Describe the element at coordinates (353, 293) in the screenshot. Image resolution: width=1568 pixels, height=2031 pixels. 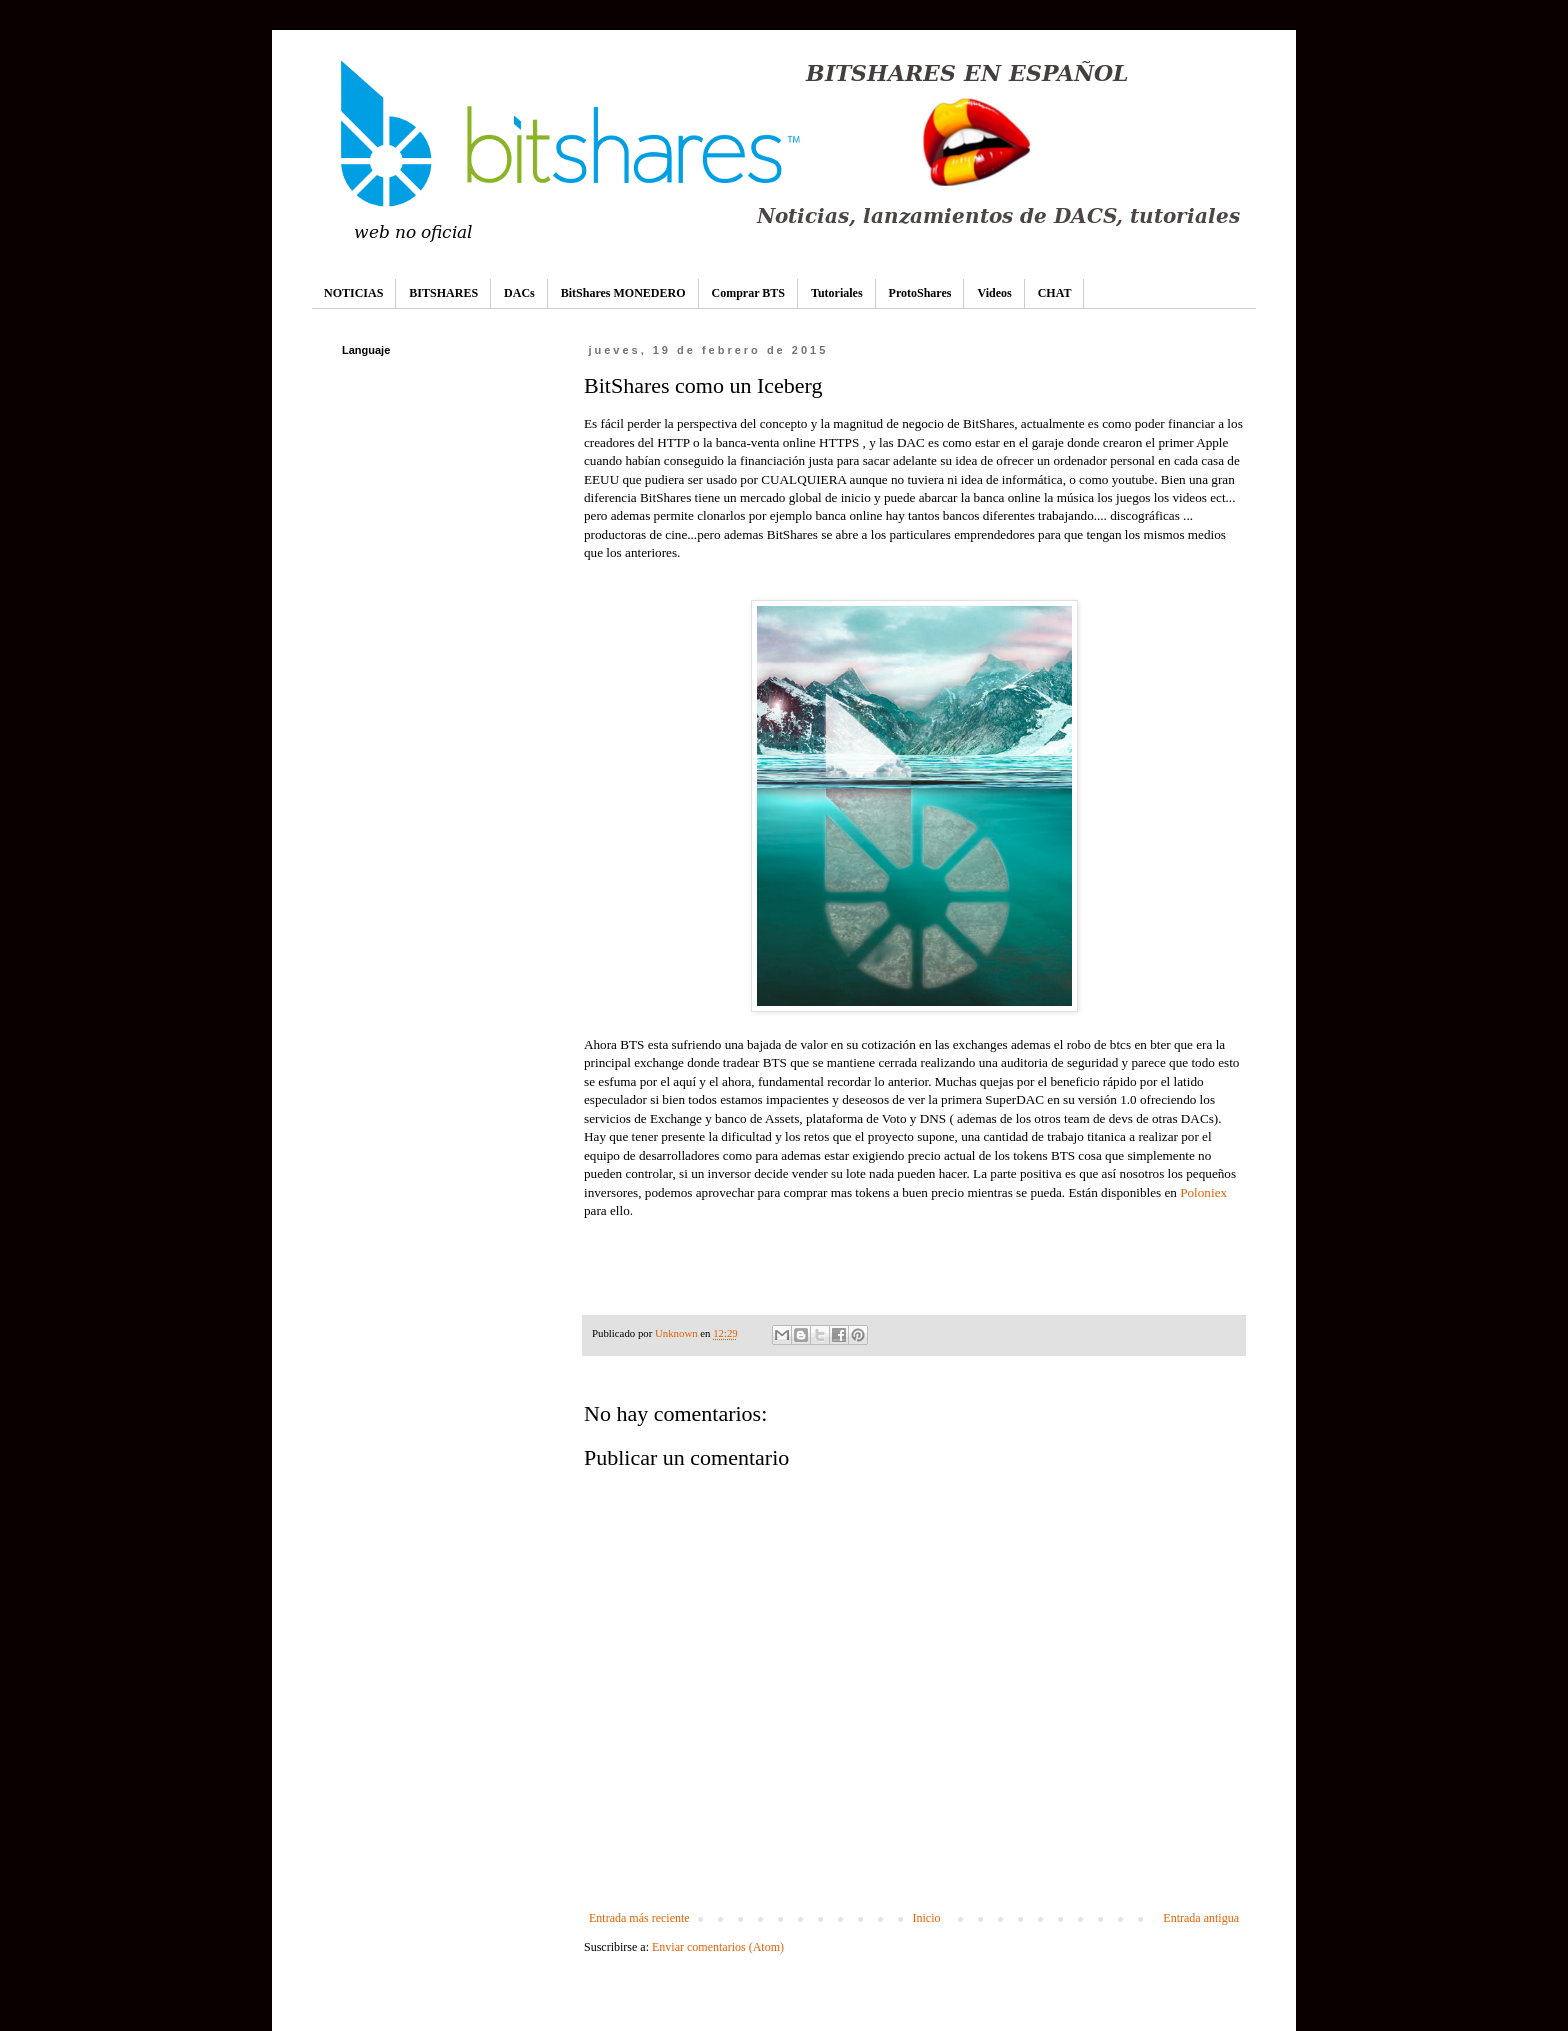
I see `NOTICIAS` at that location.